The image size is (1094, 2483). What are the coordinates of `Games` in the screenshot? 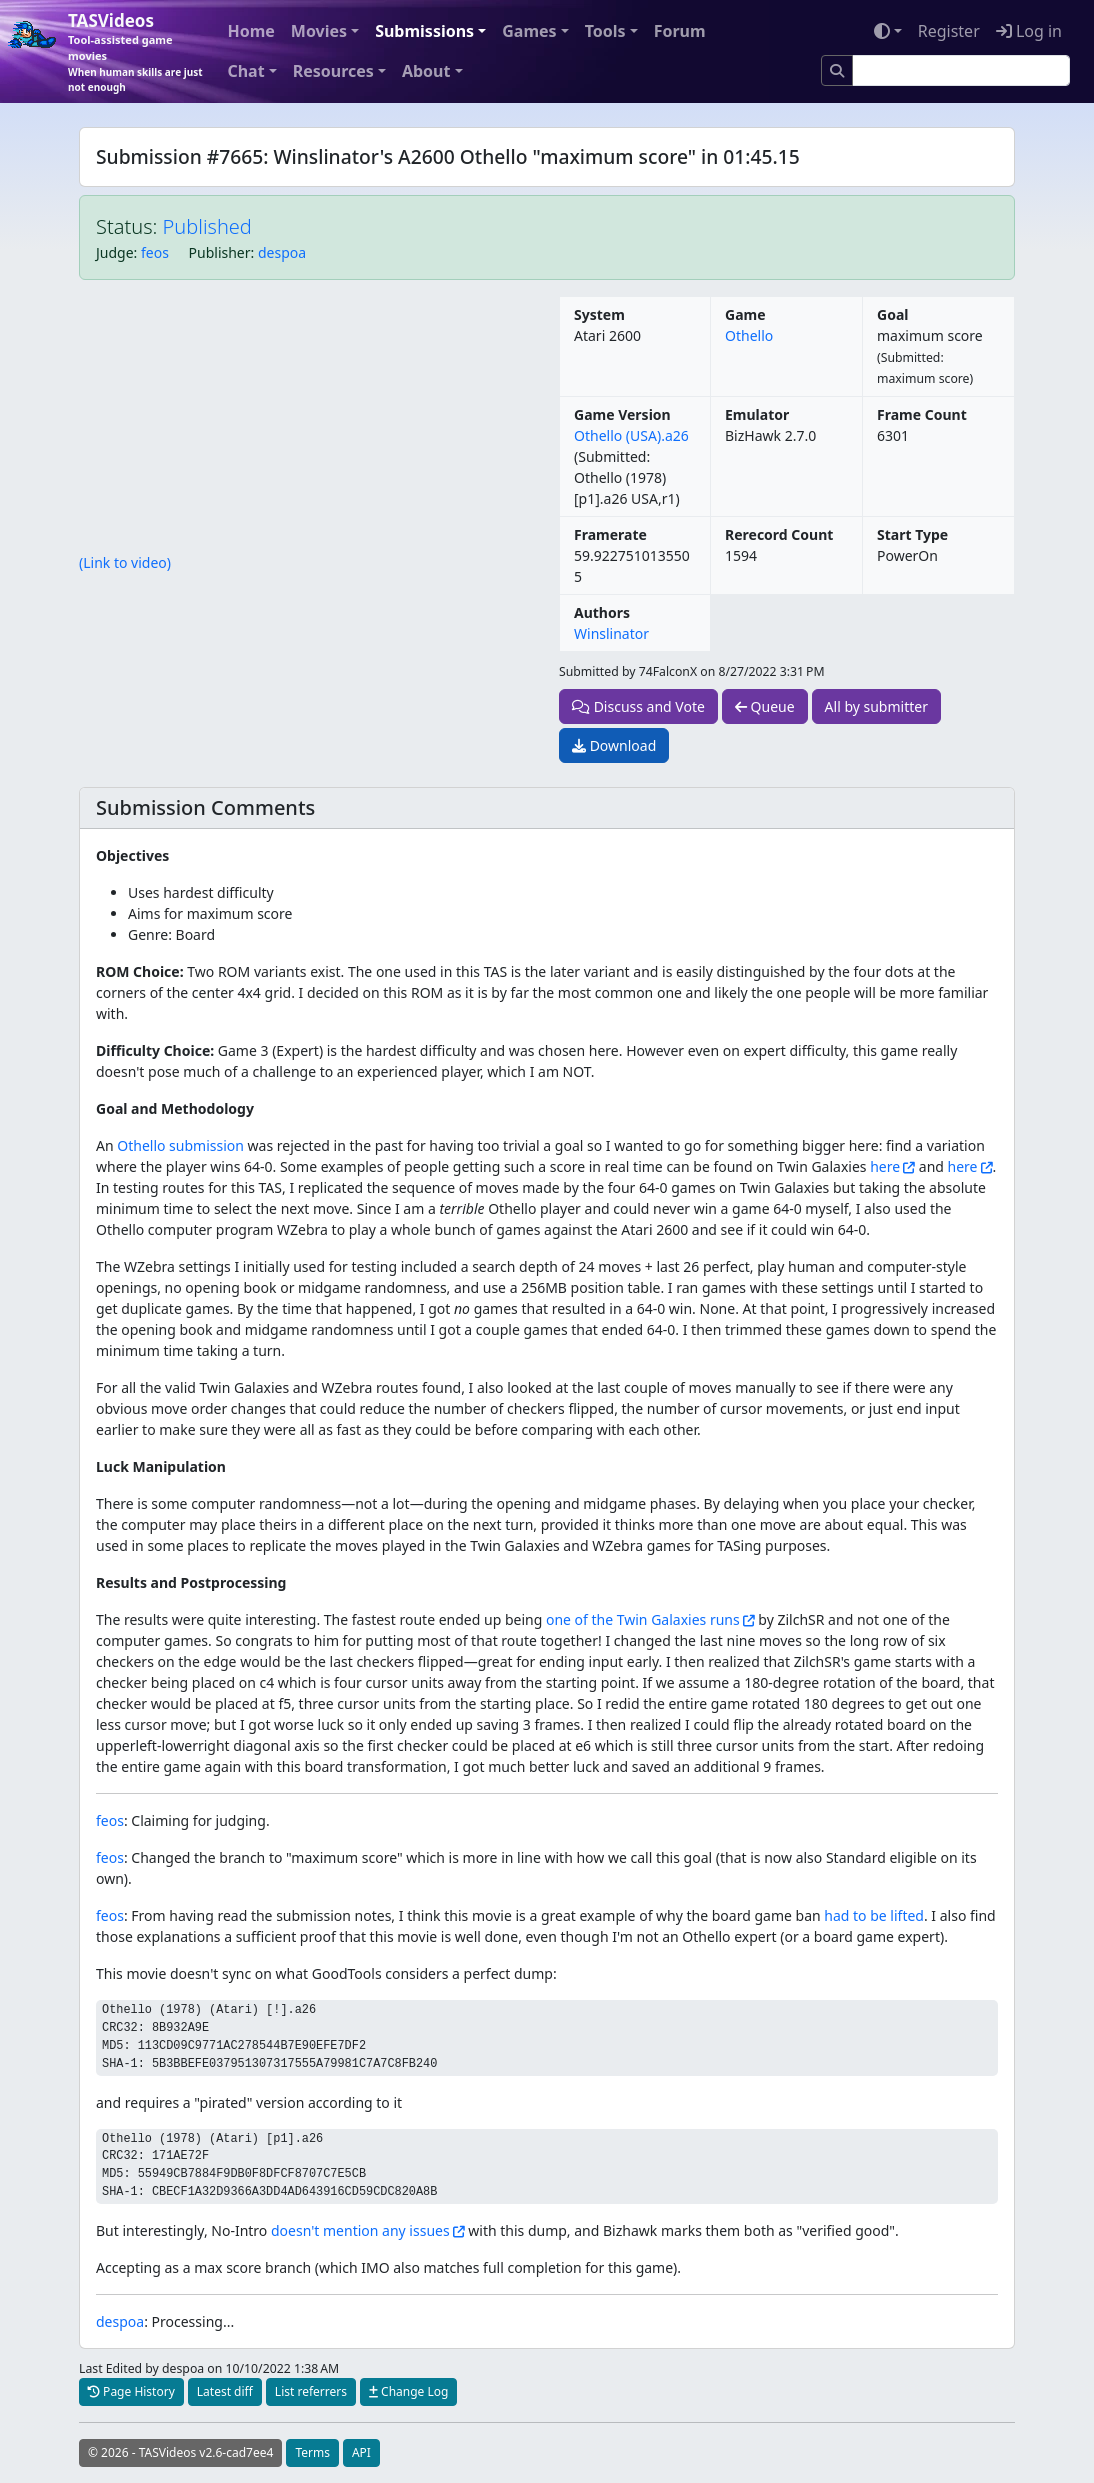 It's located at (529, 31).